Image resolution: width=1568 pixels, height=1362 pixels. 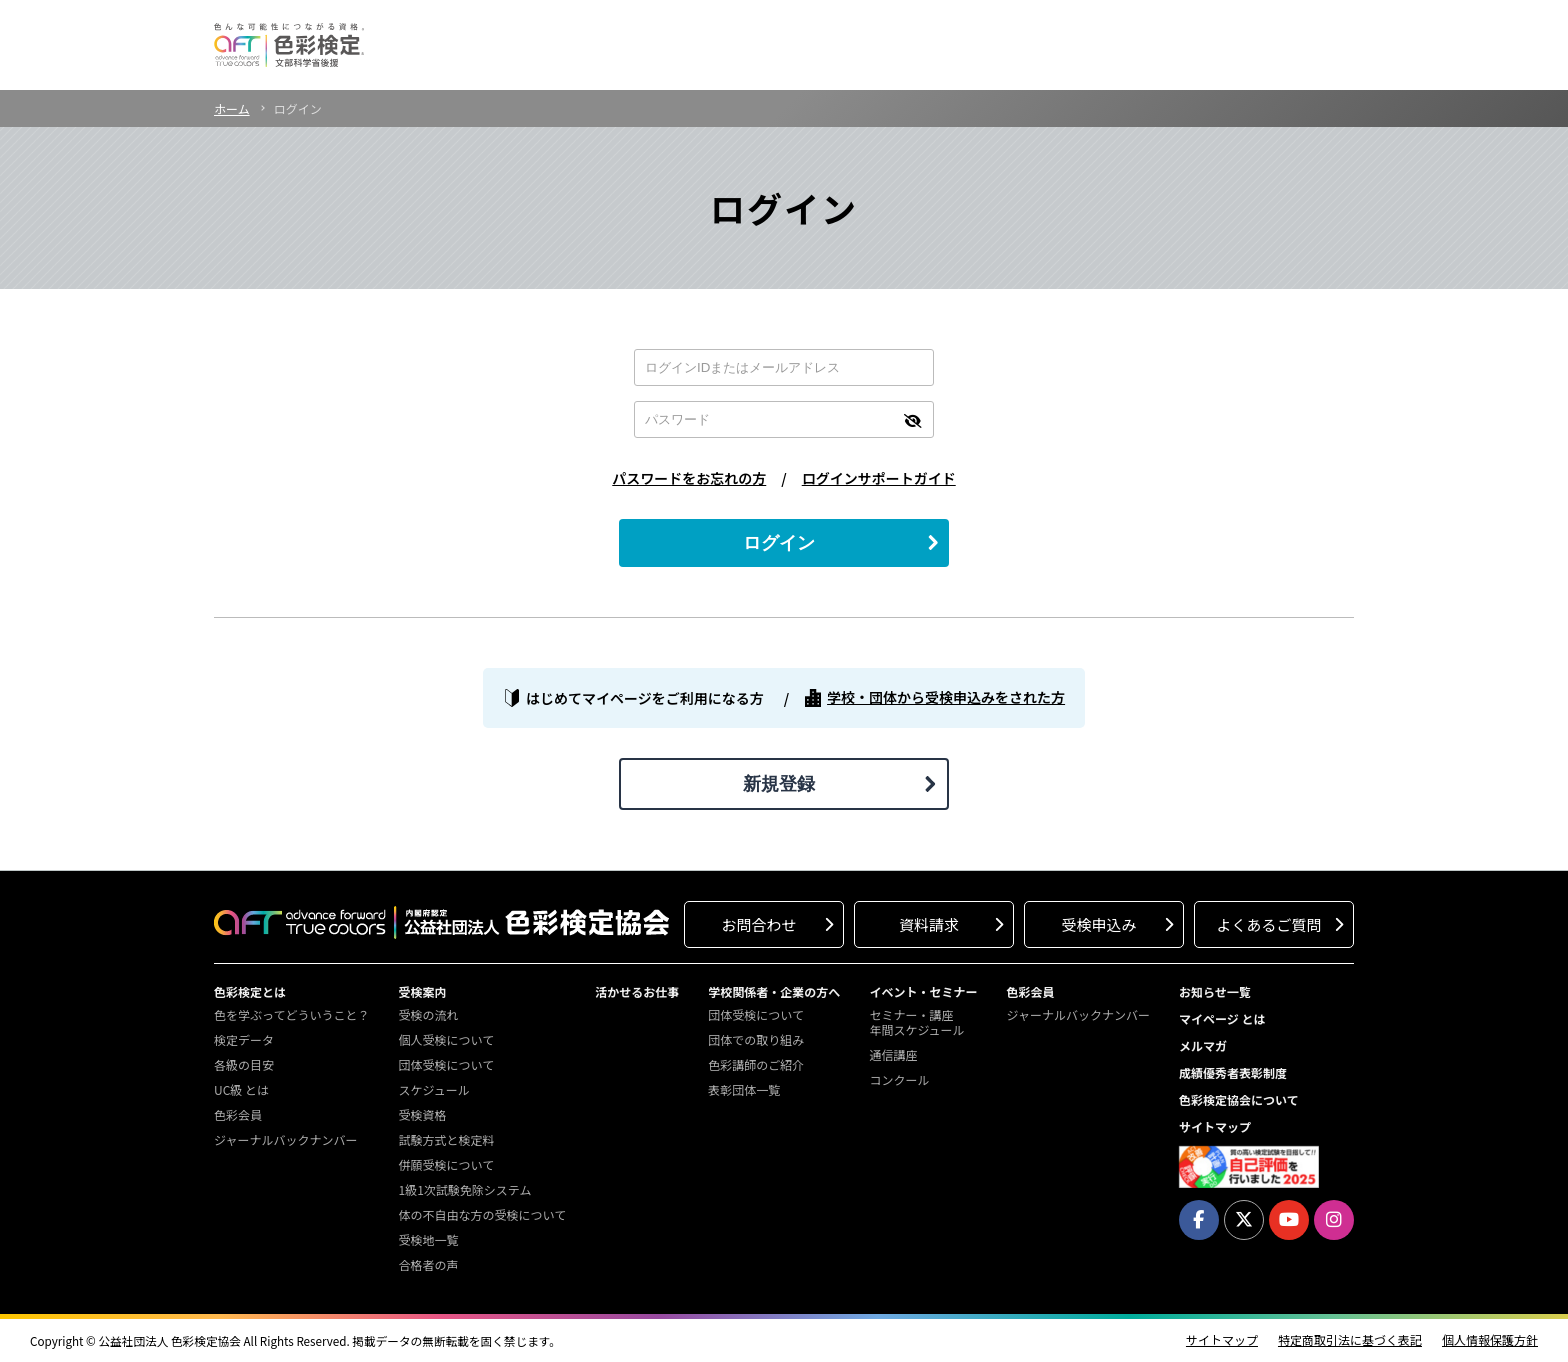 I want to click on 受検案内, so click(x=422, y=991).